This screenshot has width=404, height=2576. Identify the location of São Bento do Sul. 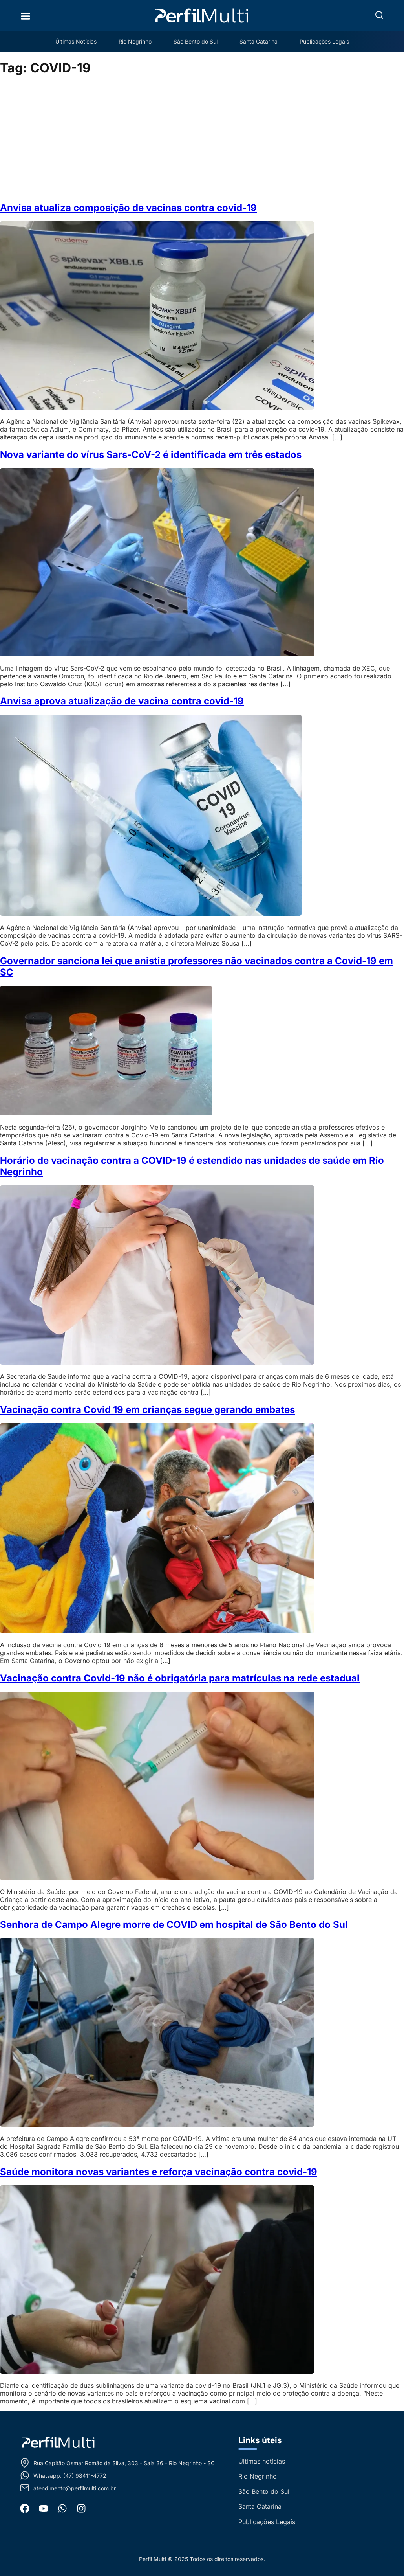
(196, 41).